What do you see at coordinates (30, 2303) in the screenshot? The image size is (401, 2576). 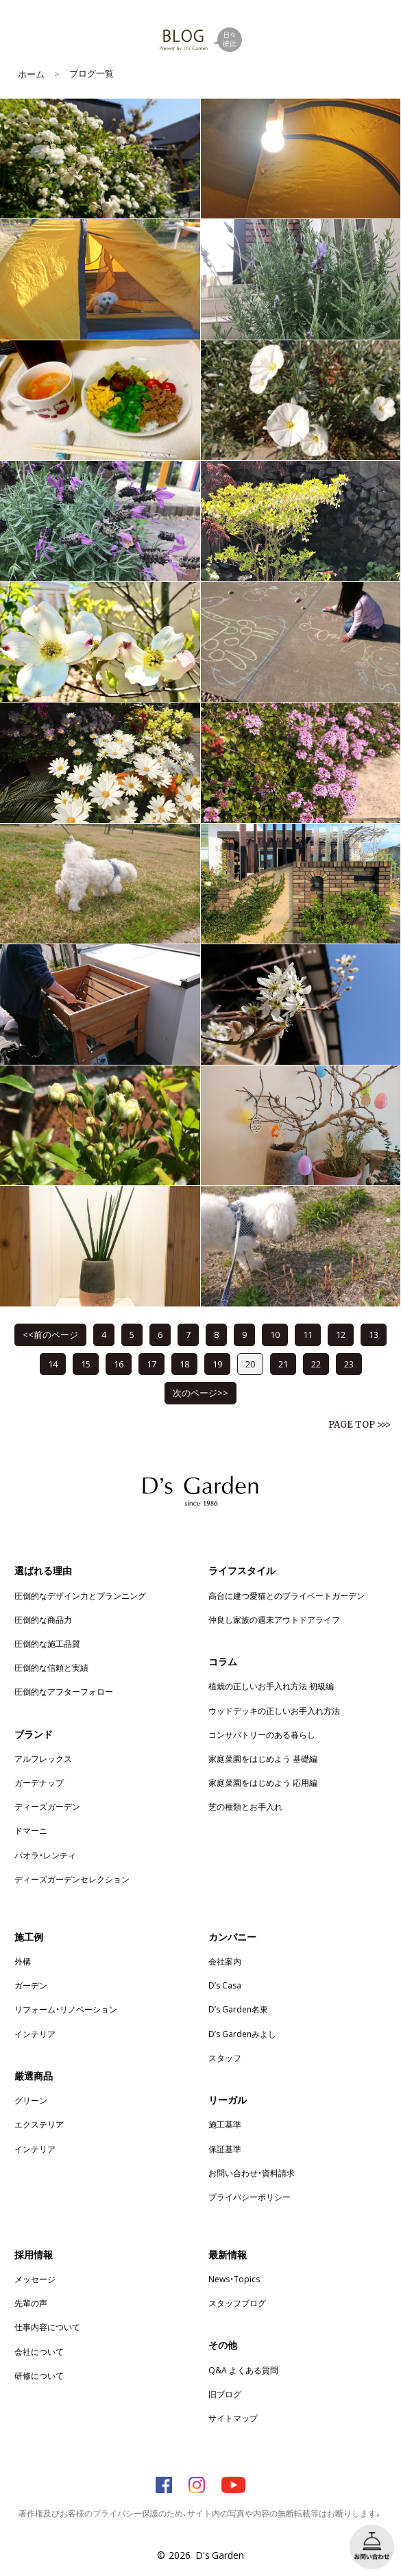 I see `先輩の声` at bounding box center [30, 2303].